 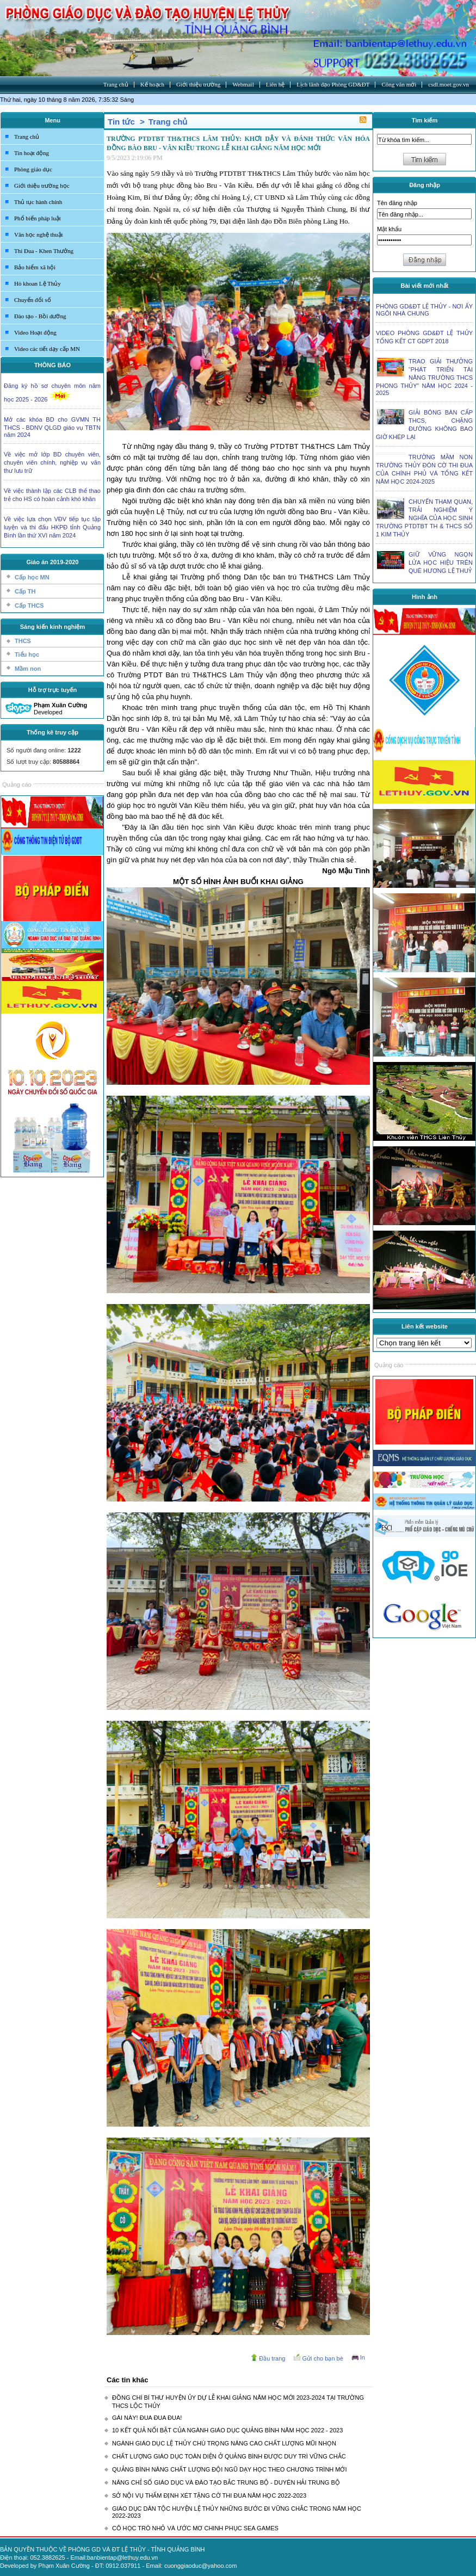 I want to click on CHUYẾN THAM QUAN, TRẢI NGHIỆM Ý NGHĨA CỦA HỌC SINH TRƯỜNG PTDTBT TH & THCS SỐ 1 KIM THỦY, so click(x=424, y=518).